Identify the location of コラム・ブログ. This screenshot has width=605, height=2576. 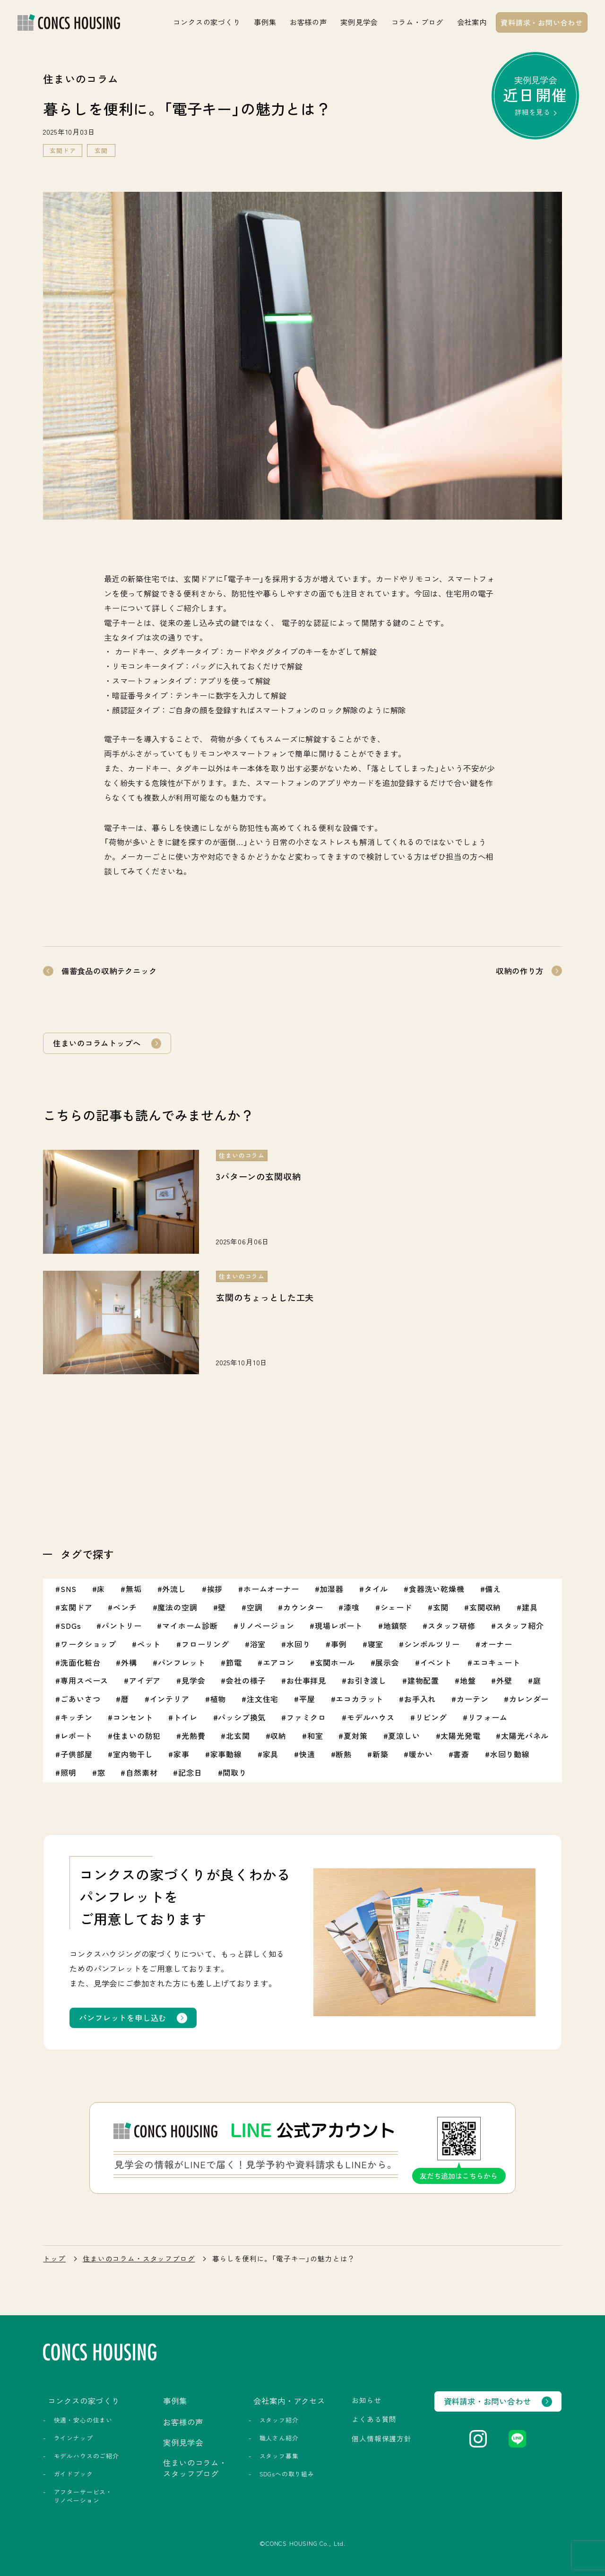
(417, 22).